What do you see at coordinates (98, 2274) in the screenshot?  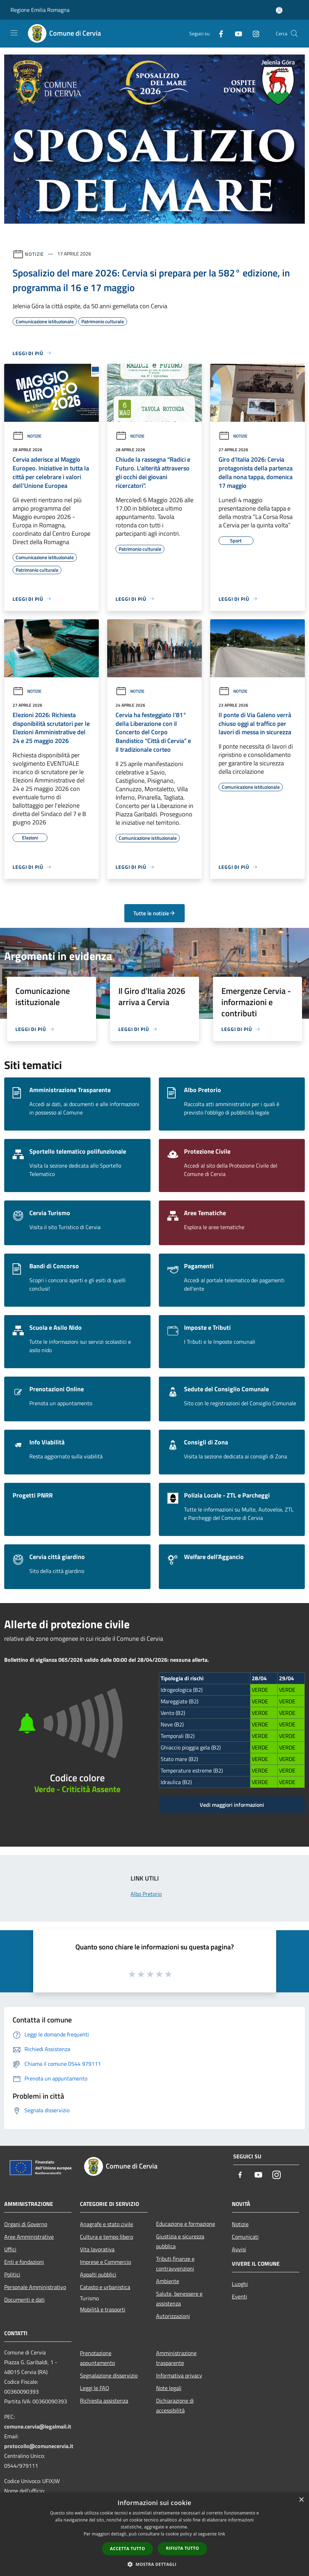 I see `Appalti pubblici` at bounding box center [98, 2274].